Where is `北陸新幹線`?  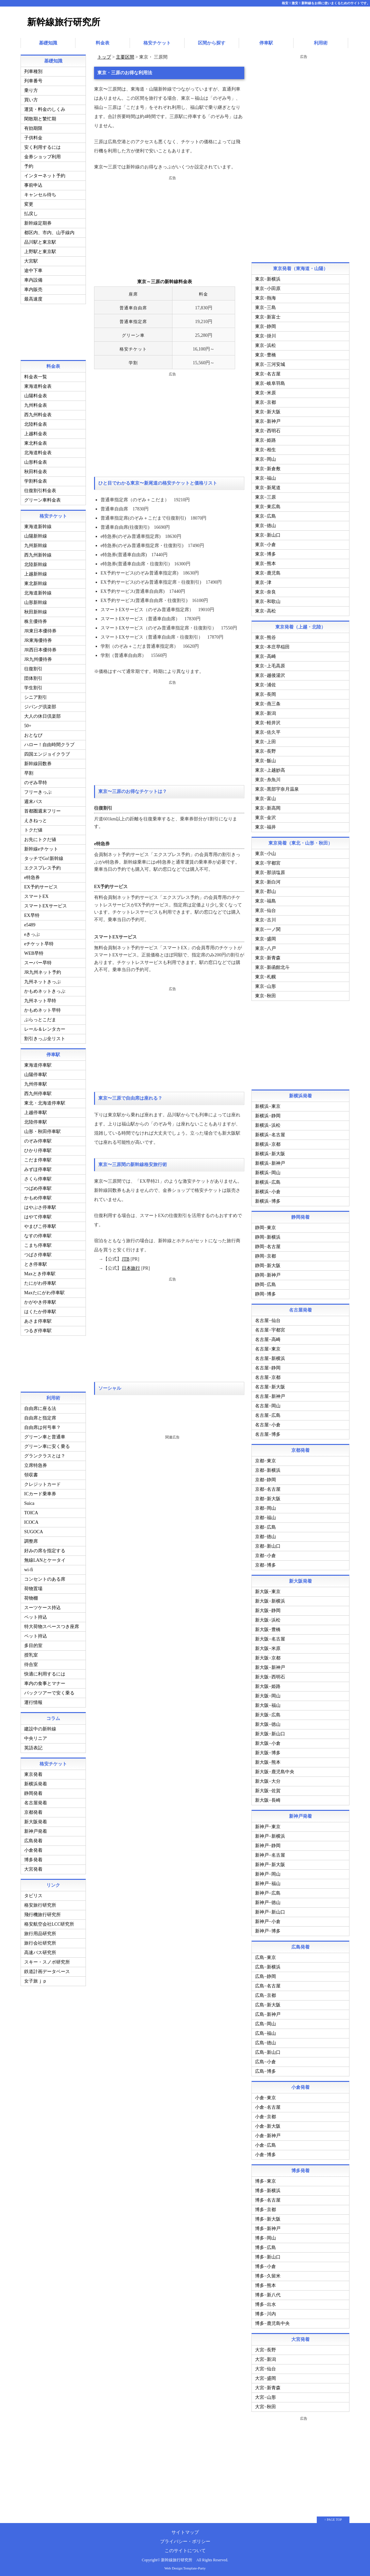
北陸新幹線 is located at coordinates (35, 563).